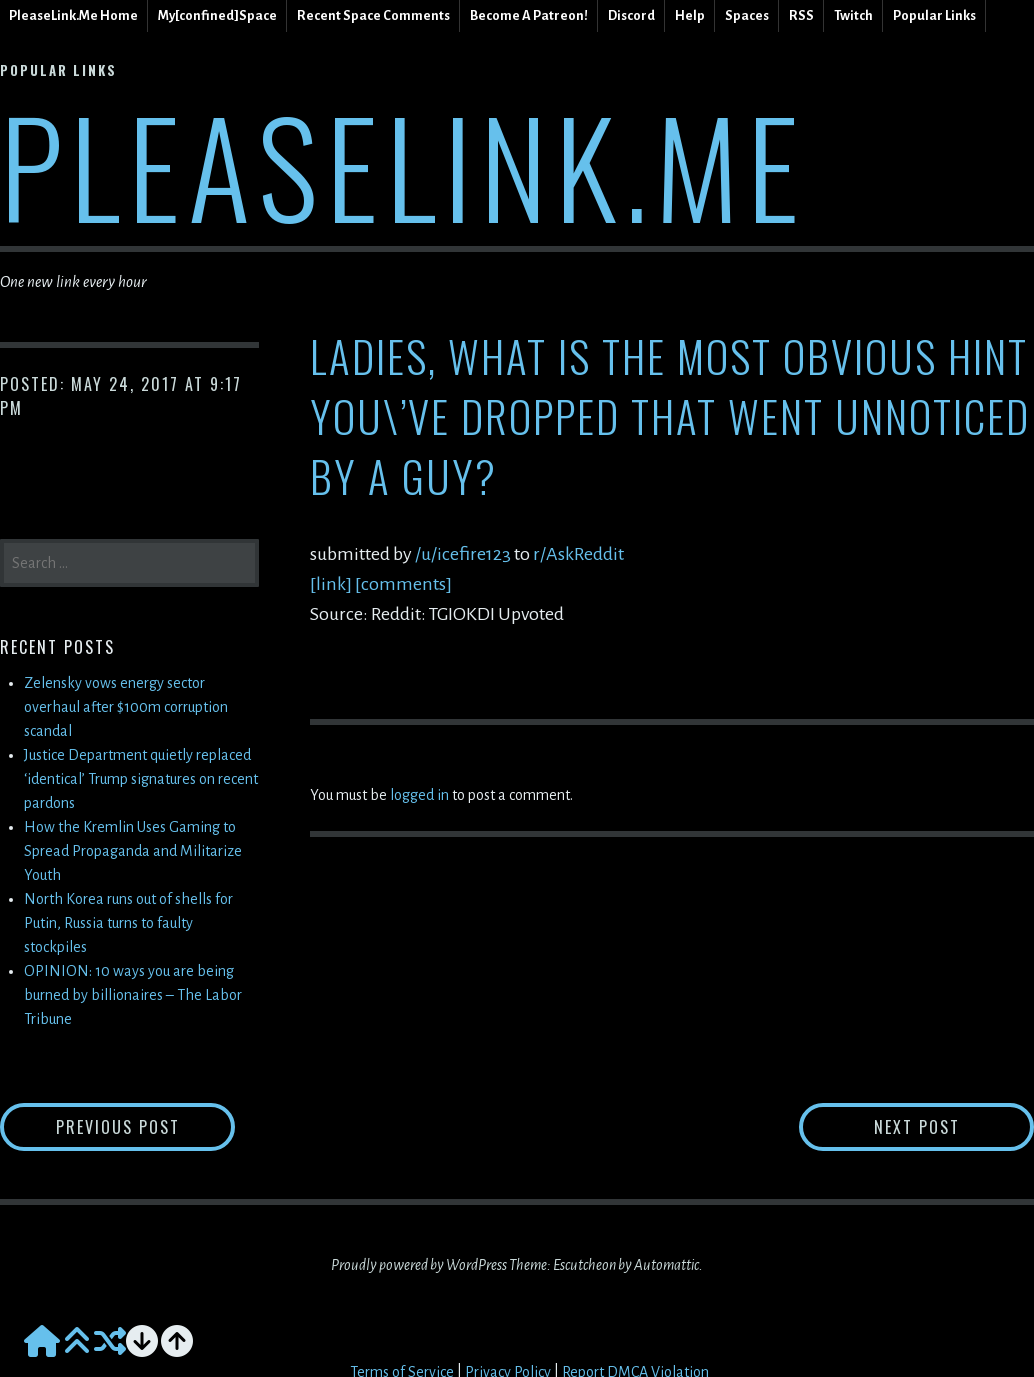  I want to click on Previous Post, so click(146, 1126).